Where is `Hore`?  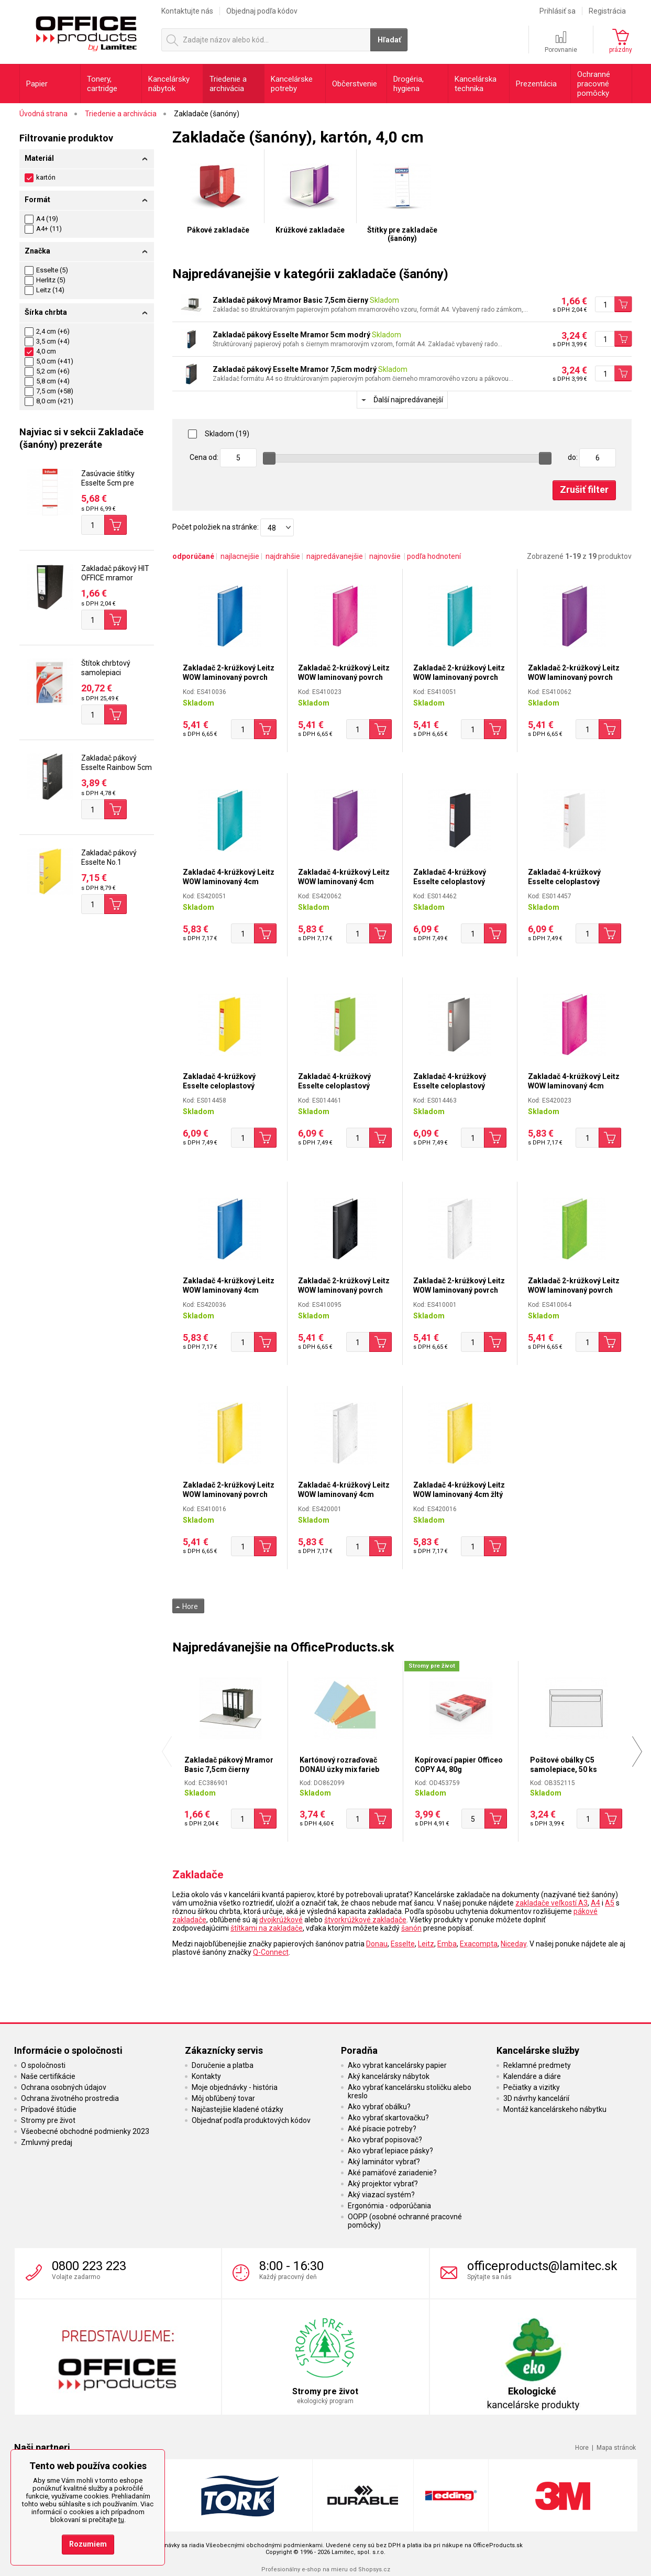 Hore is located at coordinates (186, 1606).